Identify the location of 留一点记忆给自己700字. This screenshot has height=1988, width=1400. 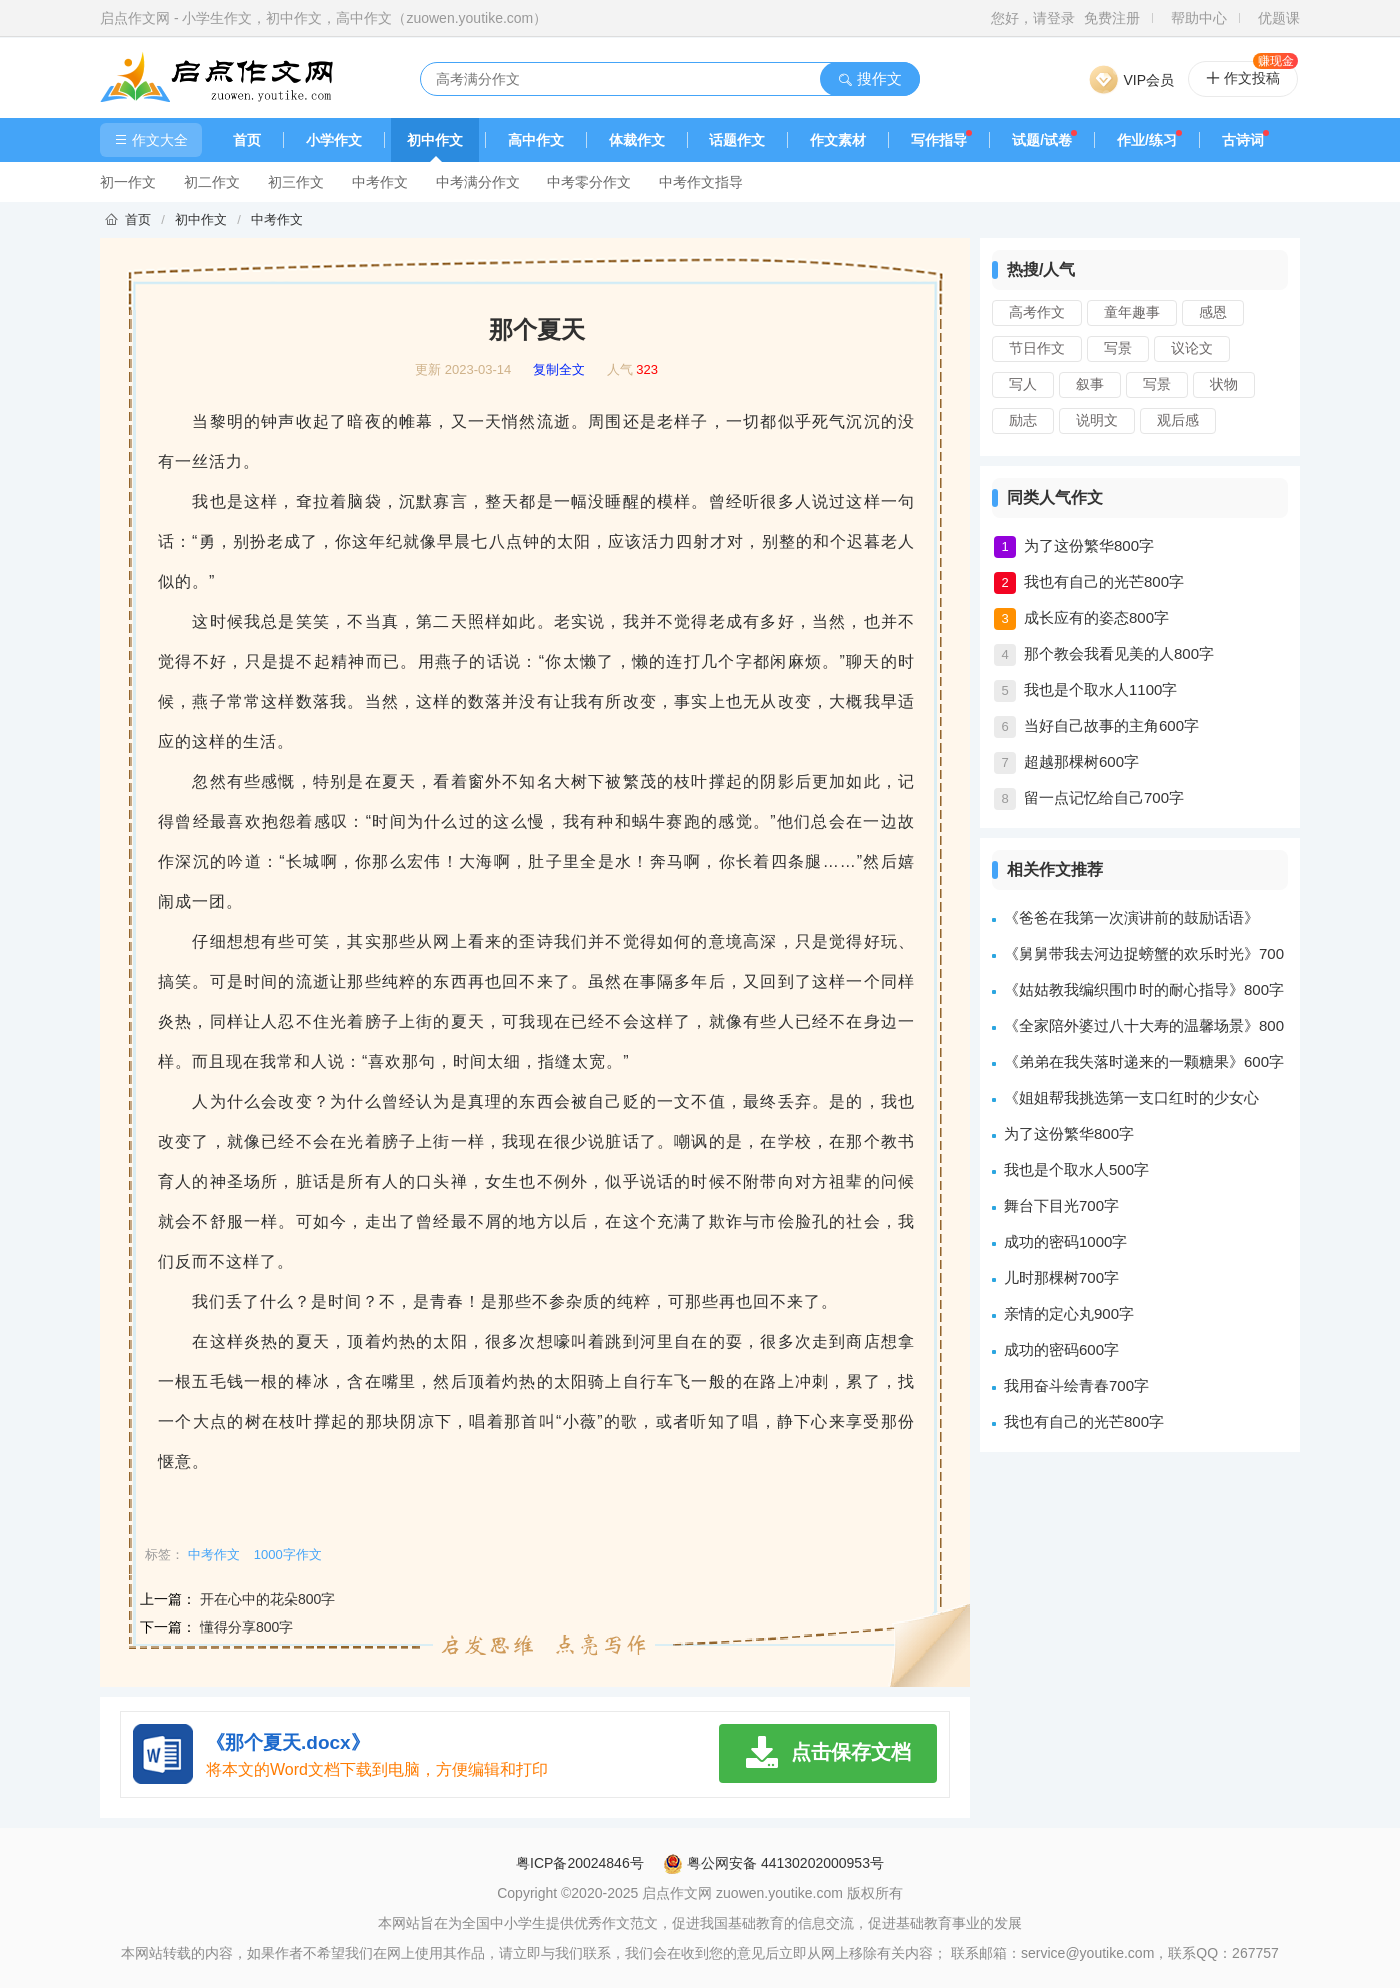
(1104, 797).